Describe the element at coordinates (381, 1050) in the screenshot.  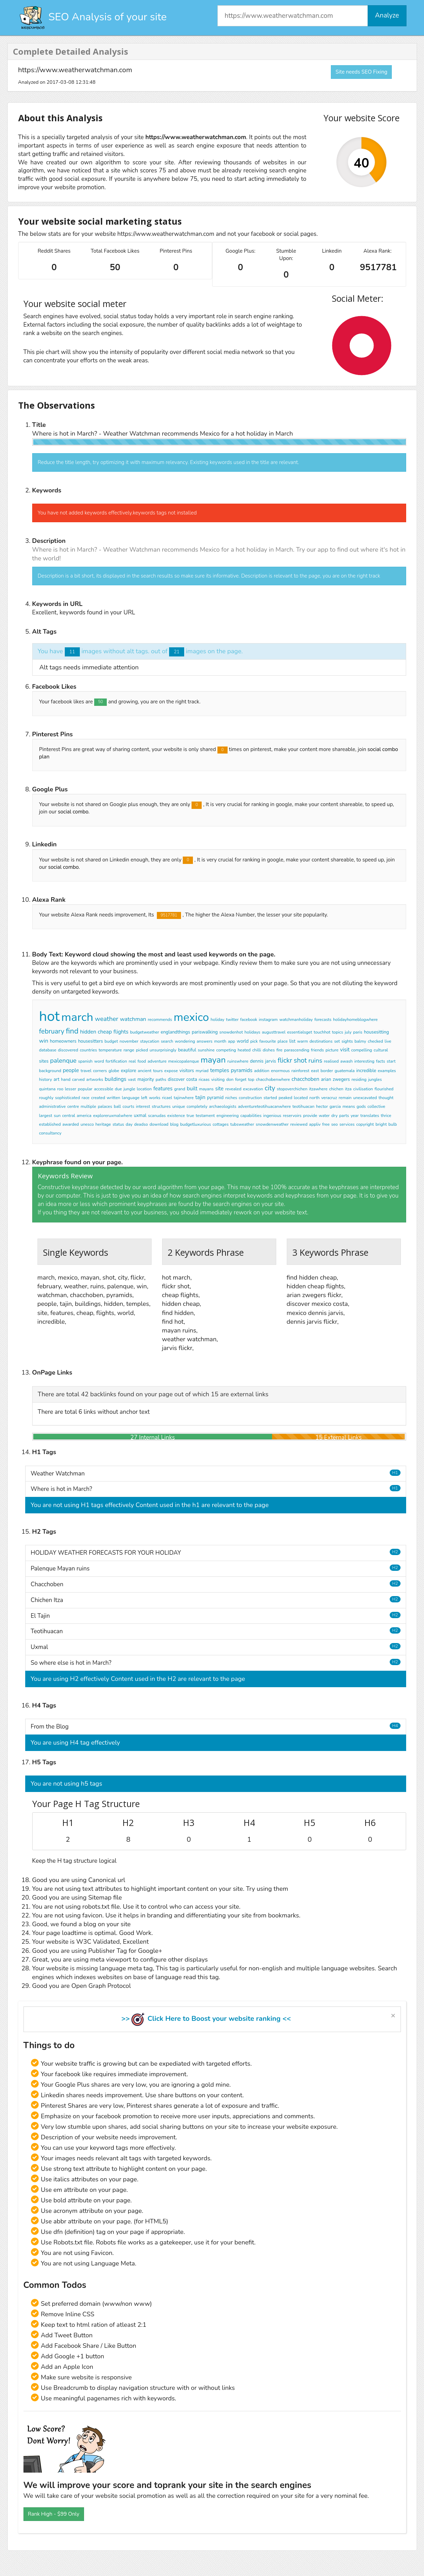
I see `cultural` at that location.